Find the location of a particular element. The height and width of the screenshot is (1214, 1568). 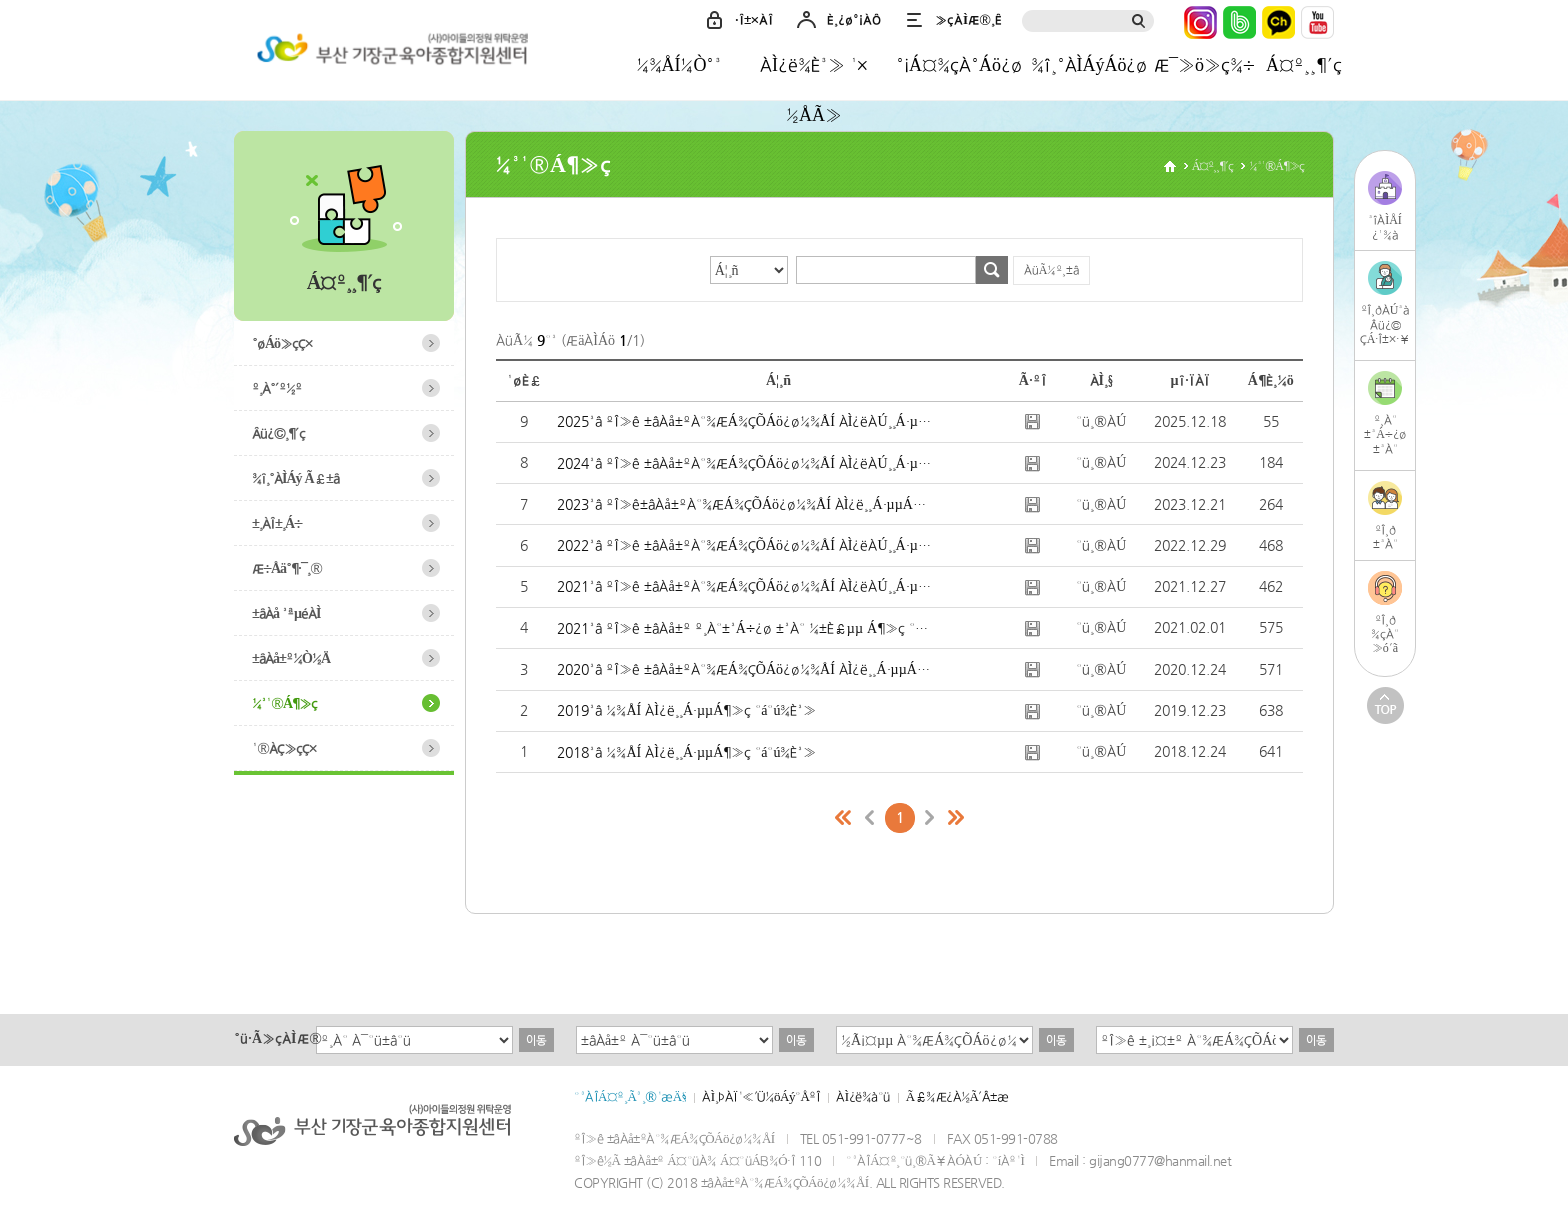

±âÀå±ºÀ°¾ÆÁ¾ÇÕÁö¿ø¼¾ÅÍ is located at coordinates (389, 53).